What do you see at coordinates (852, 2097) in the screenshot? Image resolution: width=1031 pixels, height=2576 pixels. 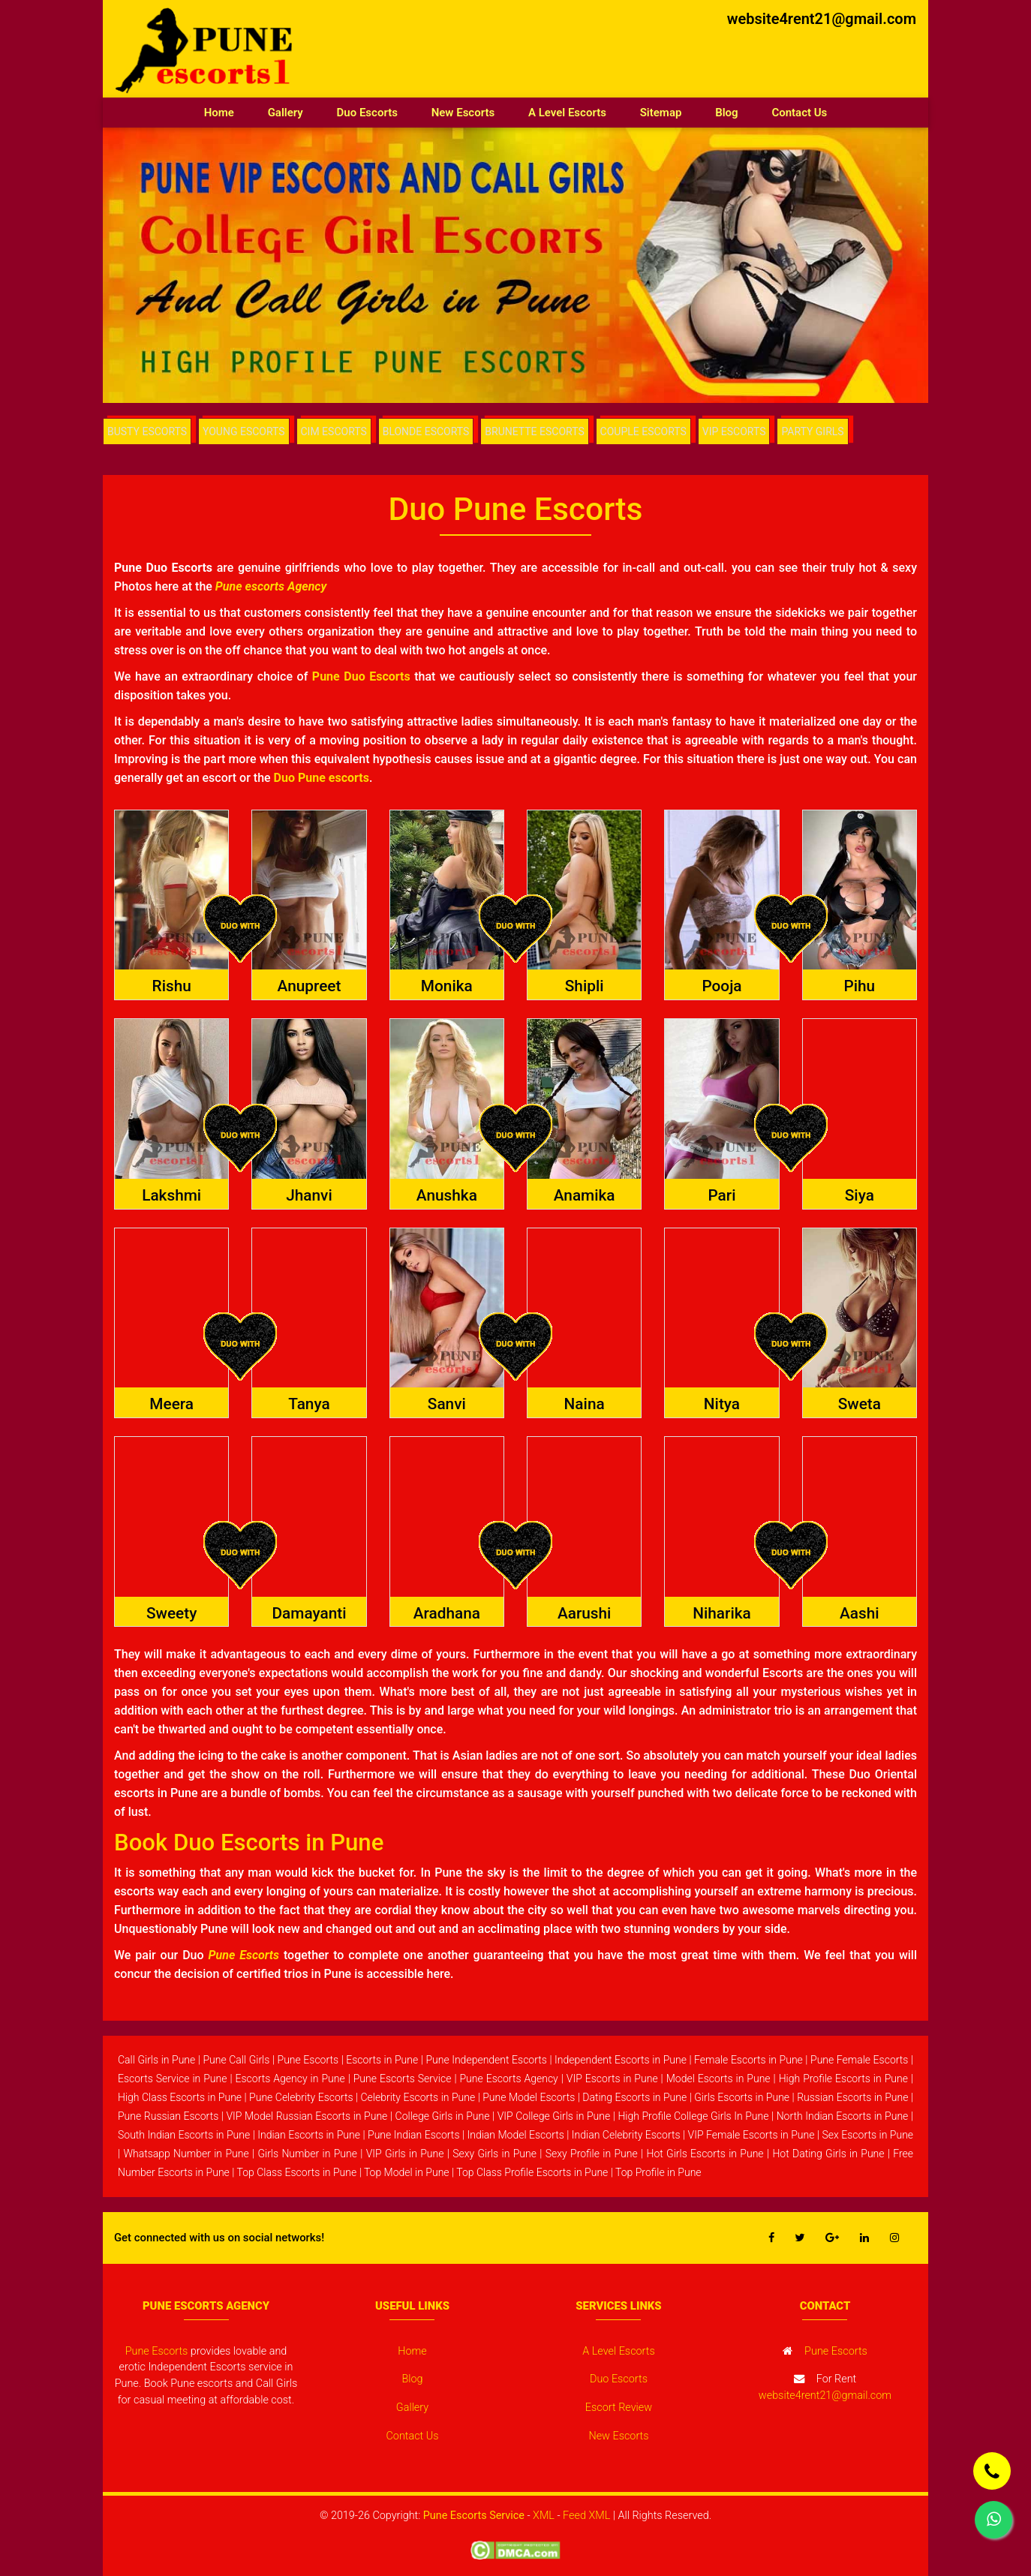 I see `Russian Escorts in Pune` at bounding box center [852, 2097].